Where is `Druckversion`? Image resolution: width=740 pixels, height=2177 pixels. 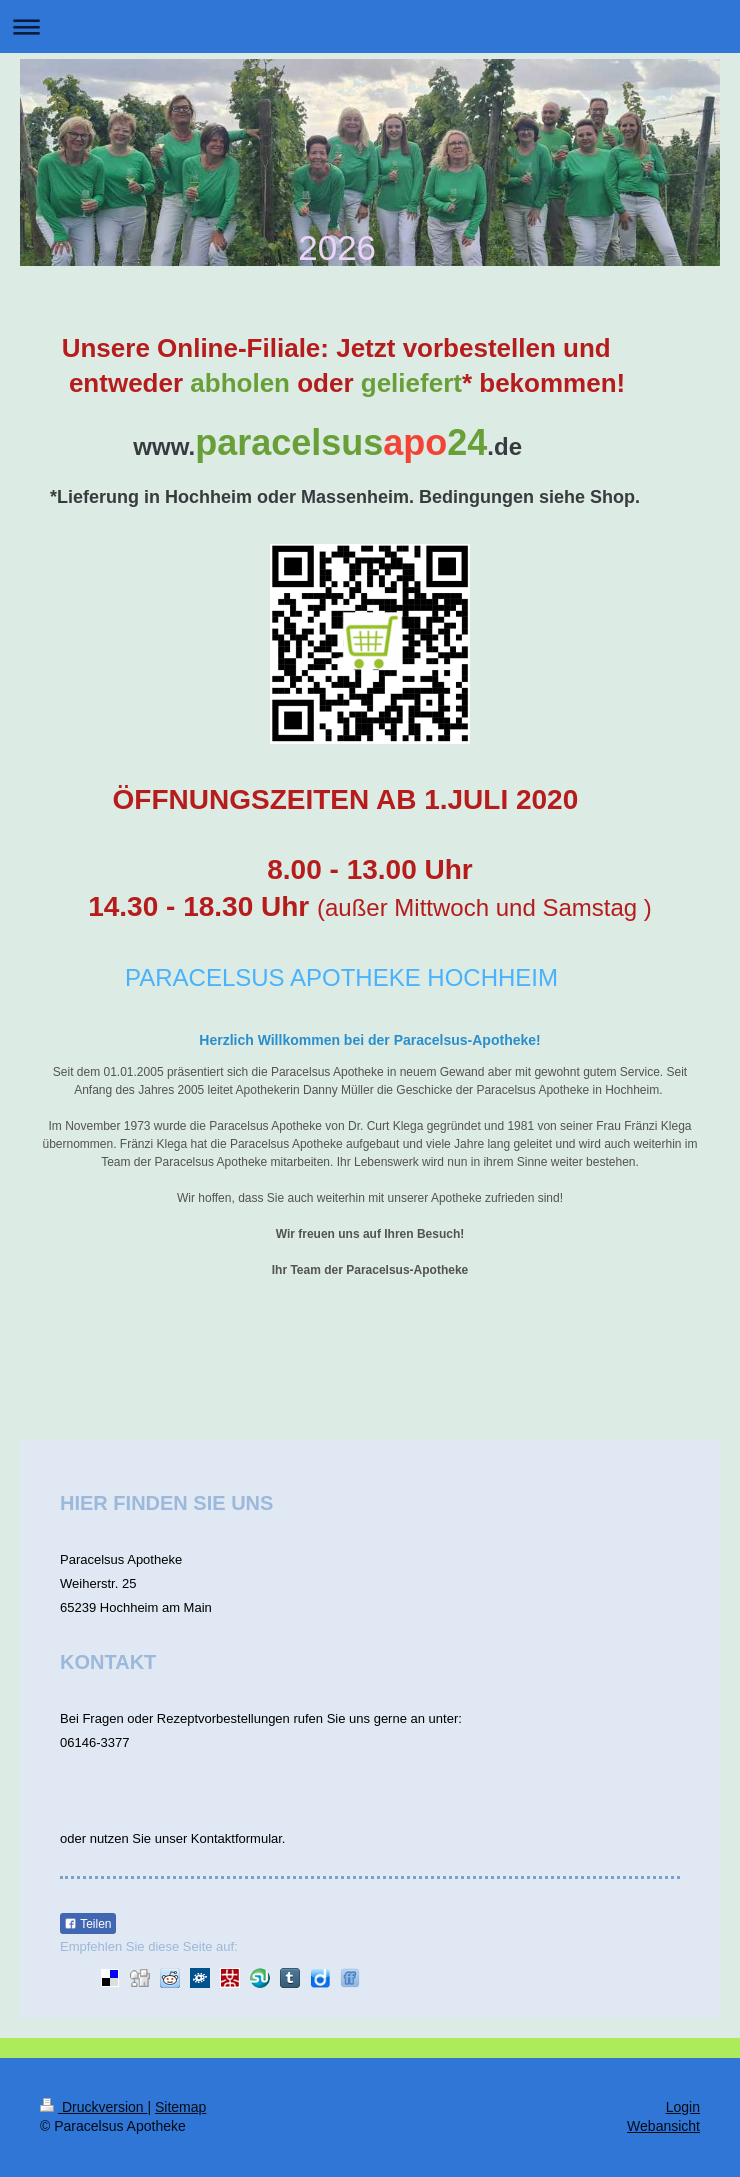 Druckversion is located at coordinates (93, 2107).